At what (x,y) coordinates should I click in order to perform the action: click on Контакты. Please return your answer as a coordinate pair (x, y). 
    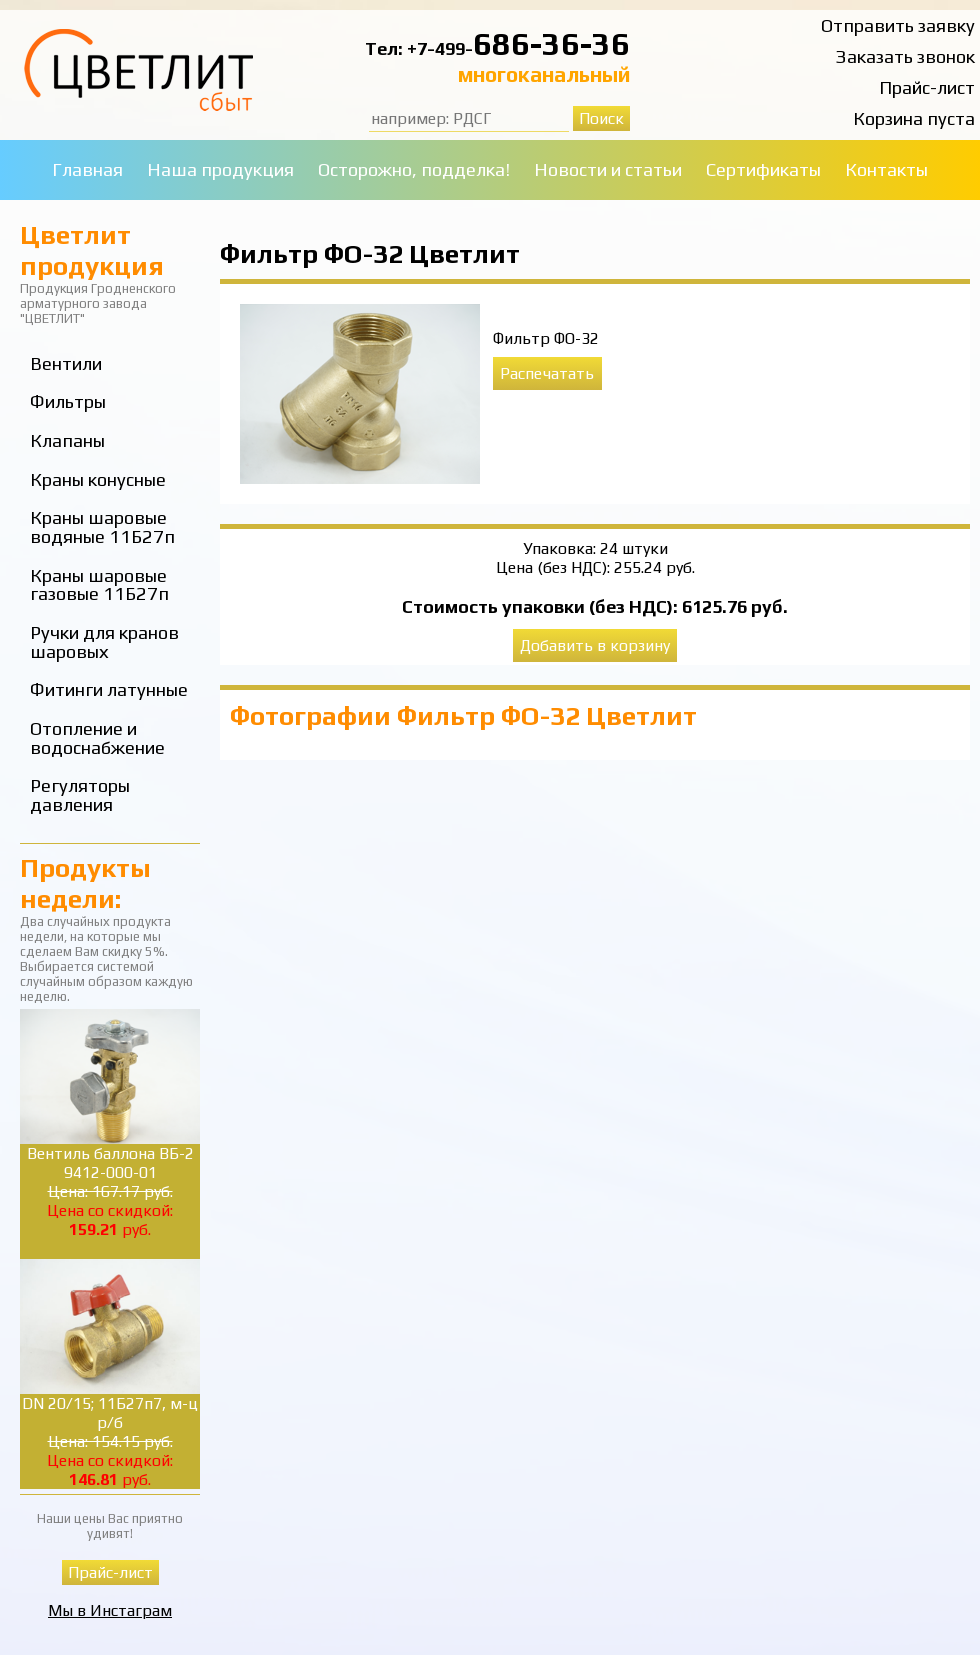
    Looking at the image, I should click on (886, 169).